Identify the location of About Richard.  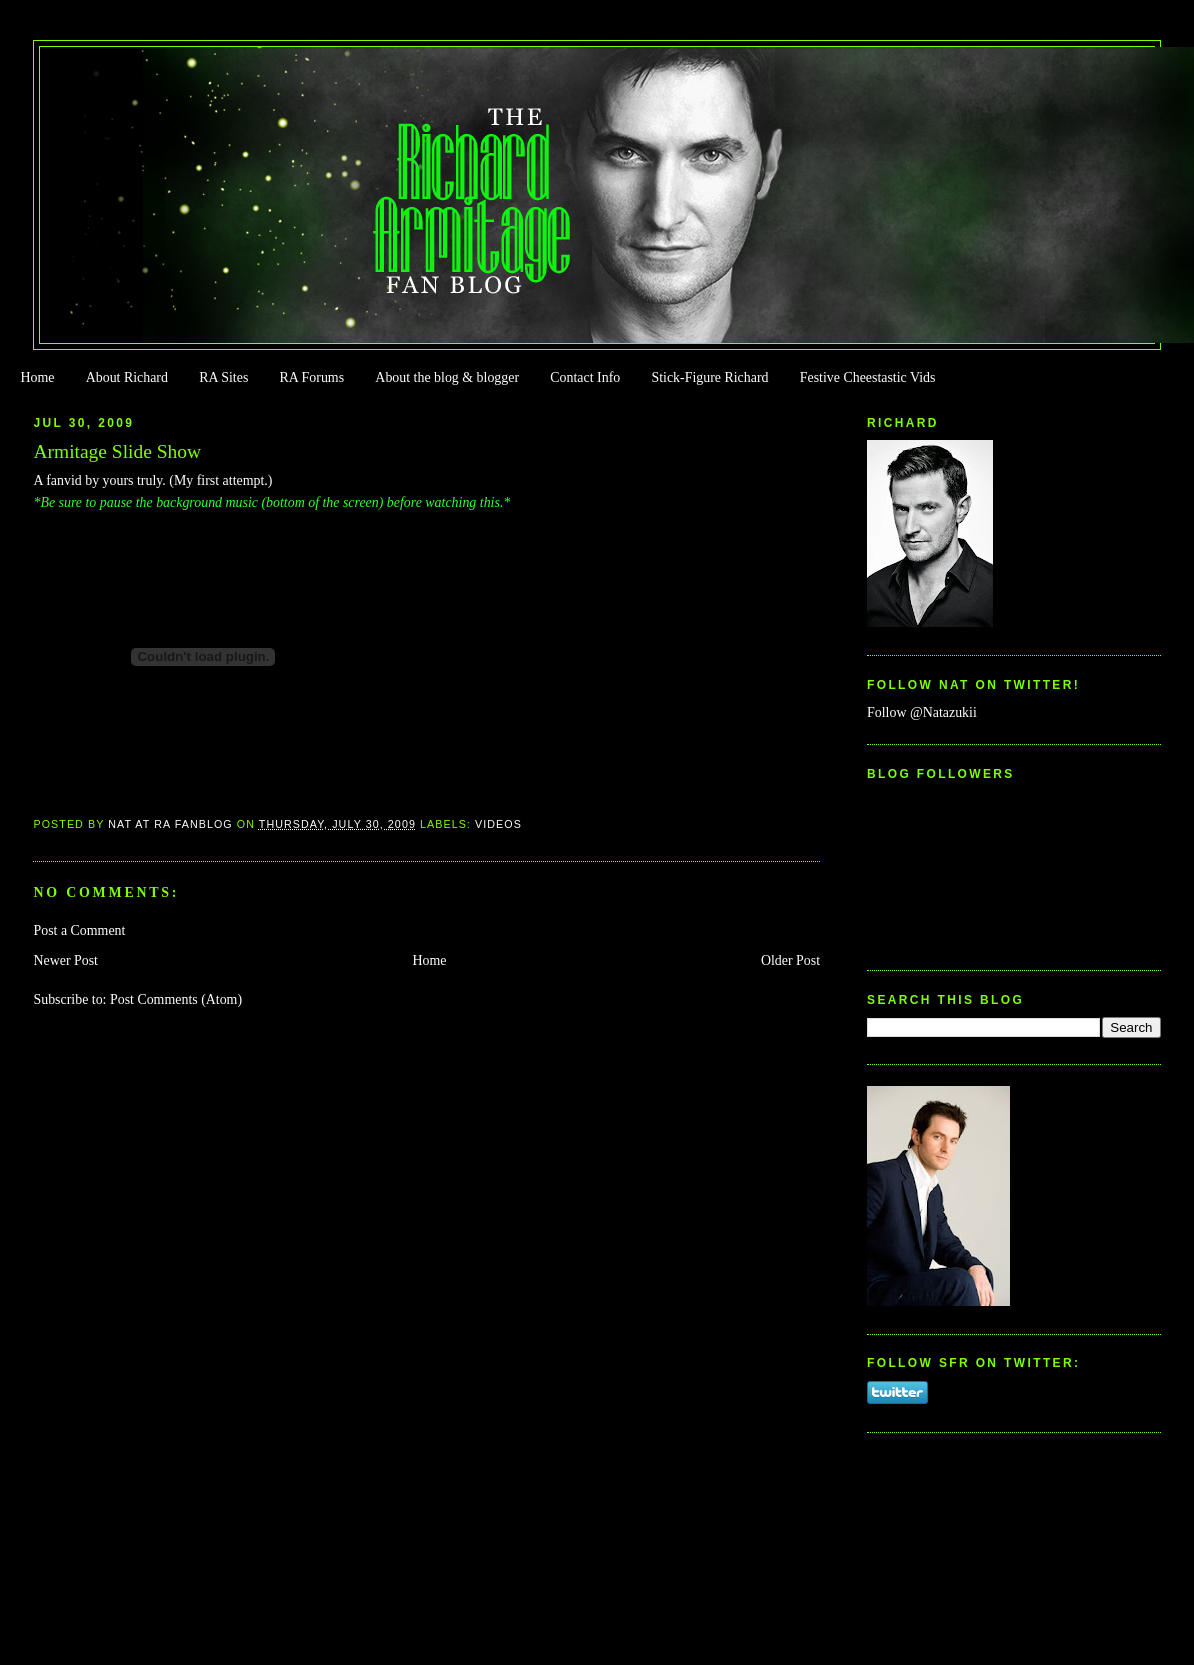
(127, 377).